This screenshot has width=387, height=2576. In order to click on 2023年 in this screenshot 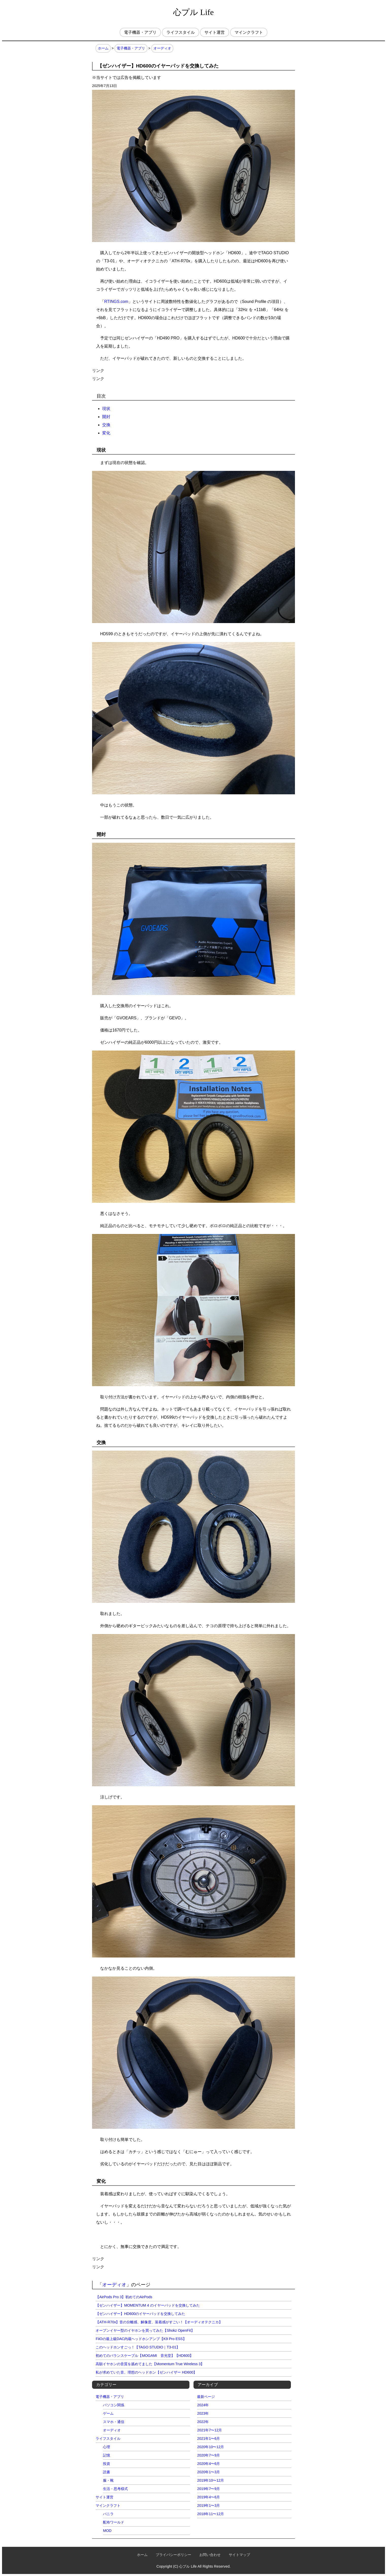, I will do `click(203, 2413)`.